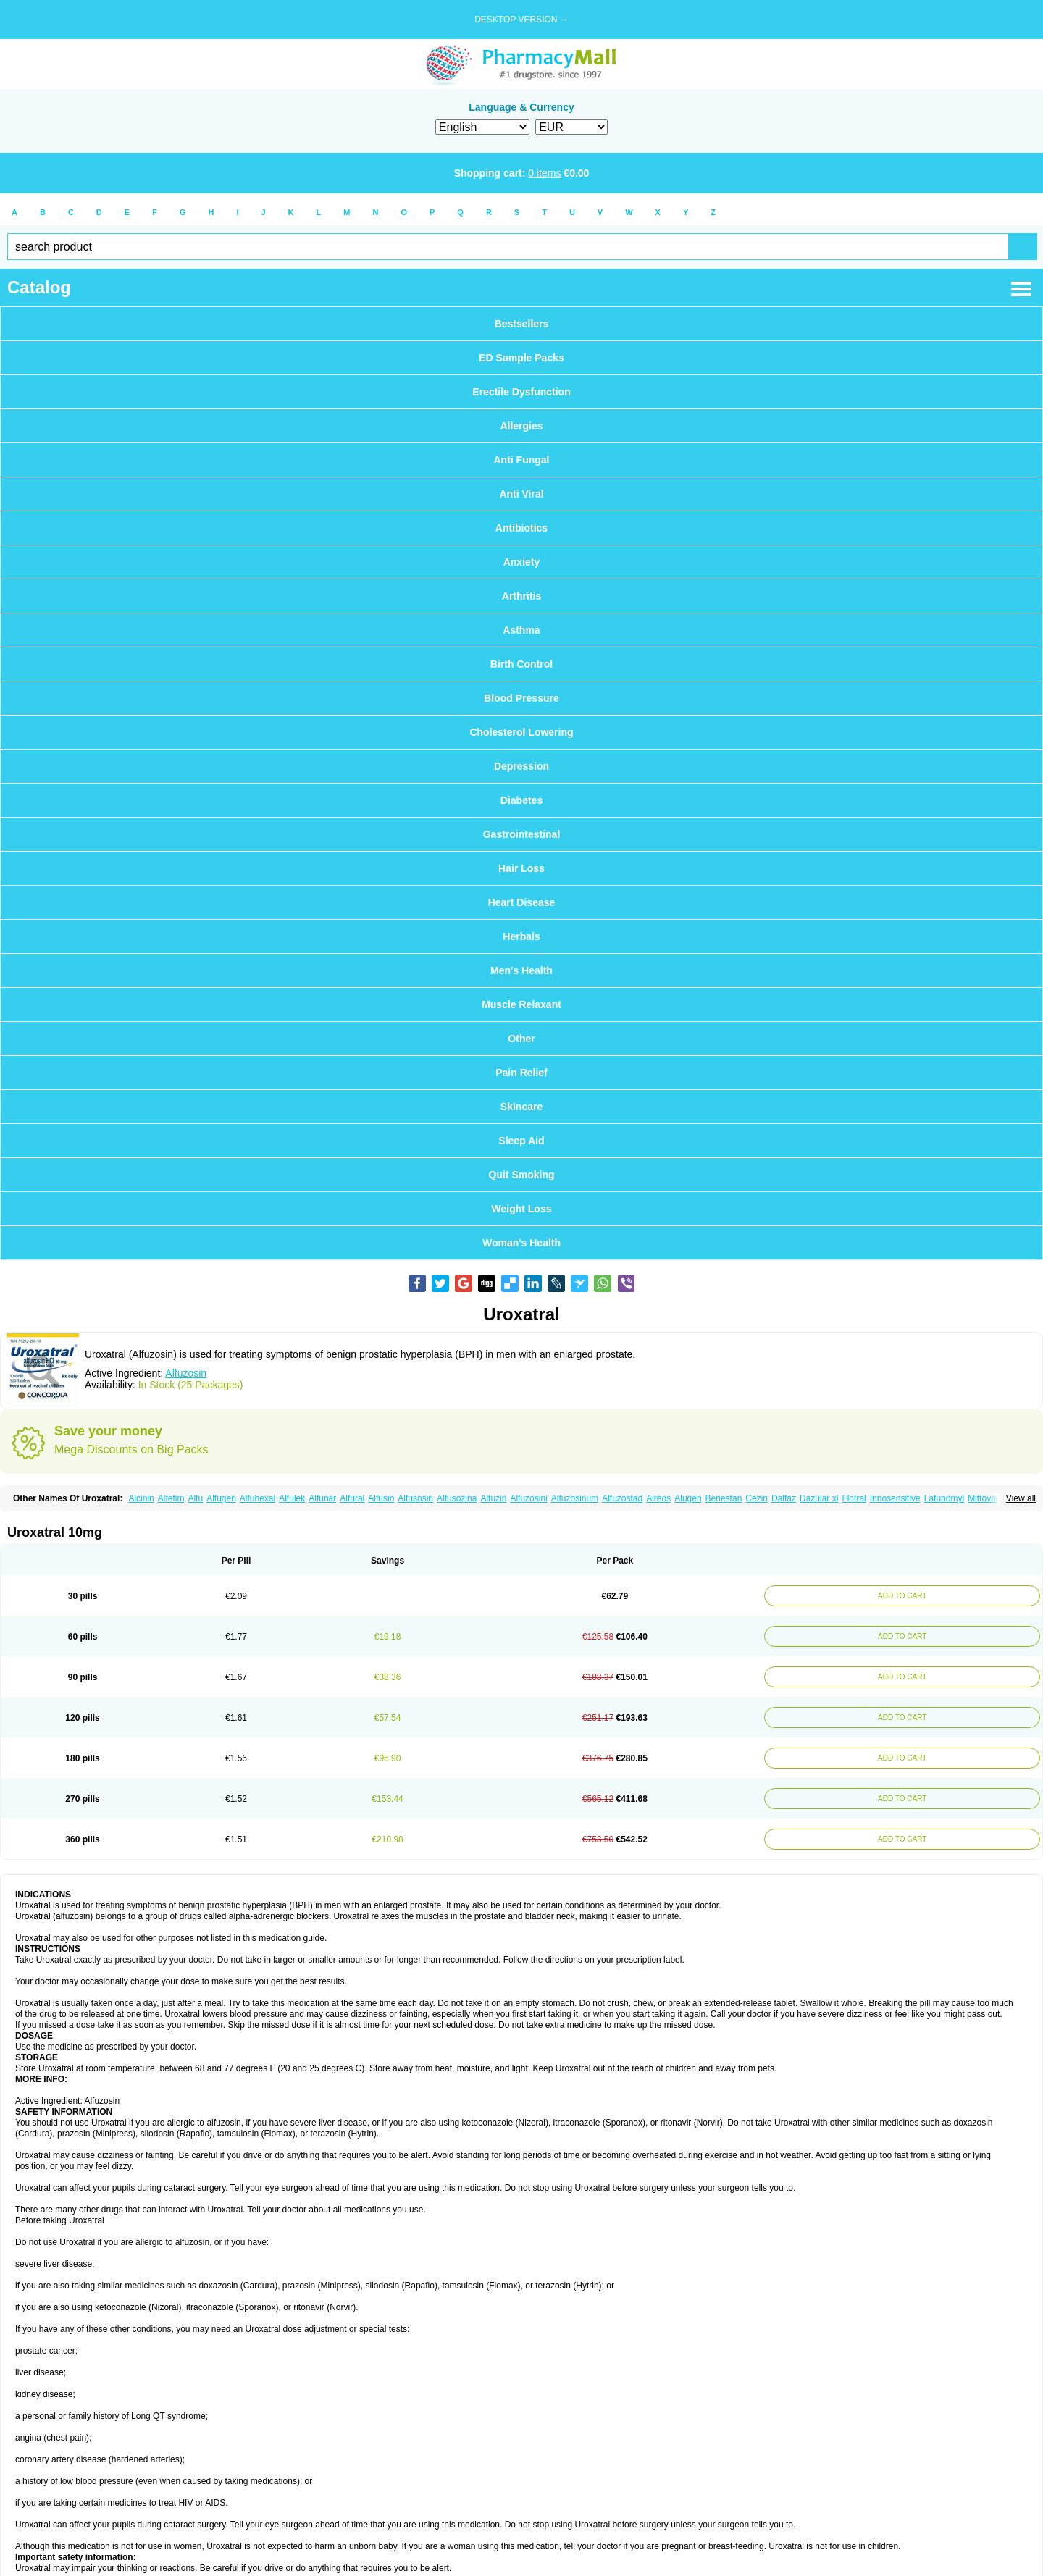 The width and height of the screenshot is (1043, 2576). What do you see at coordinates (574, 1498) in the screenshot?
I see `Alfuzosinum` at bounding box center [574, 1498].